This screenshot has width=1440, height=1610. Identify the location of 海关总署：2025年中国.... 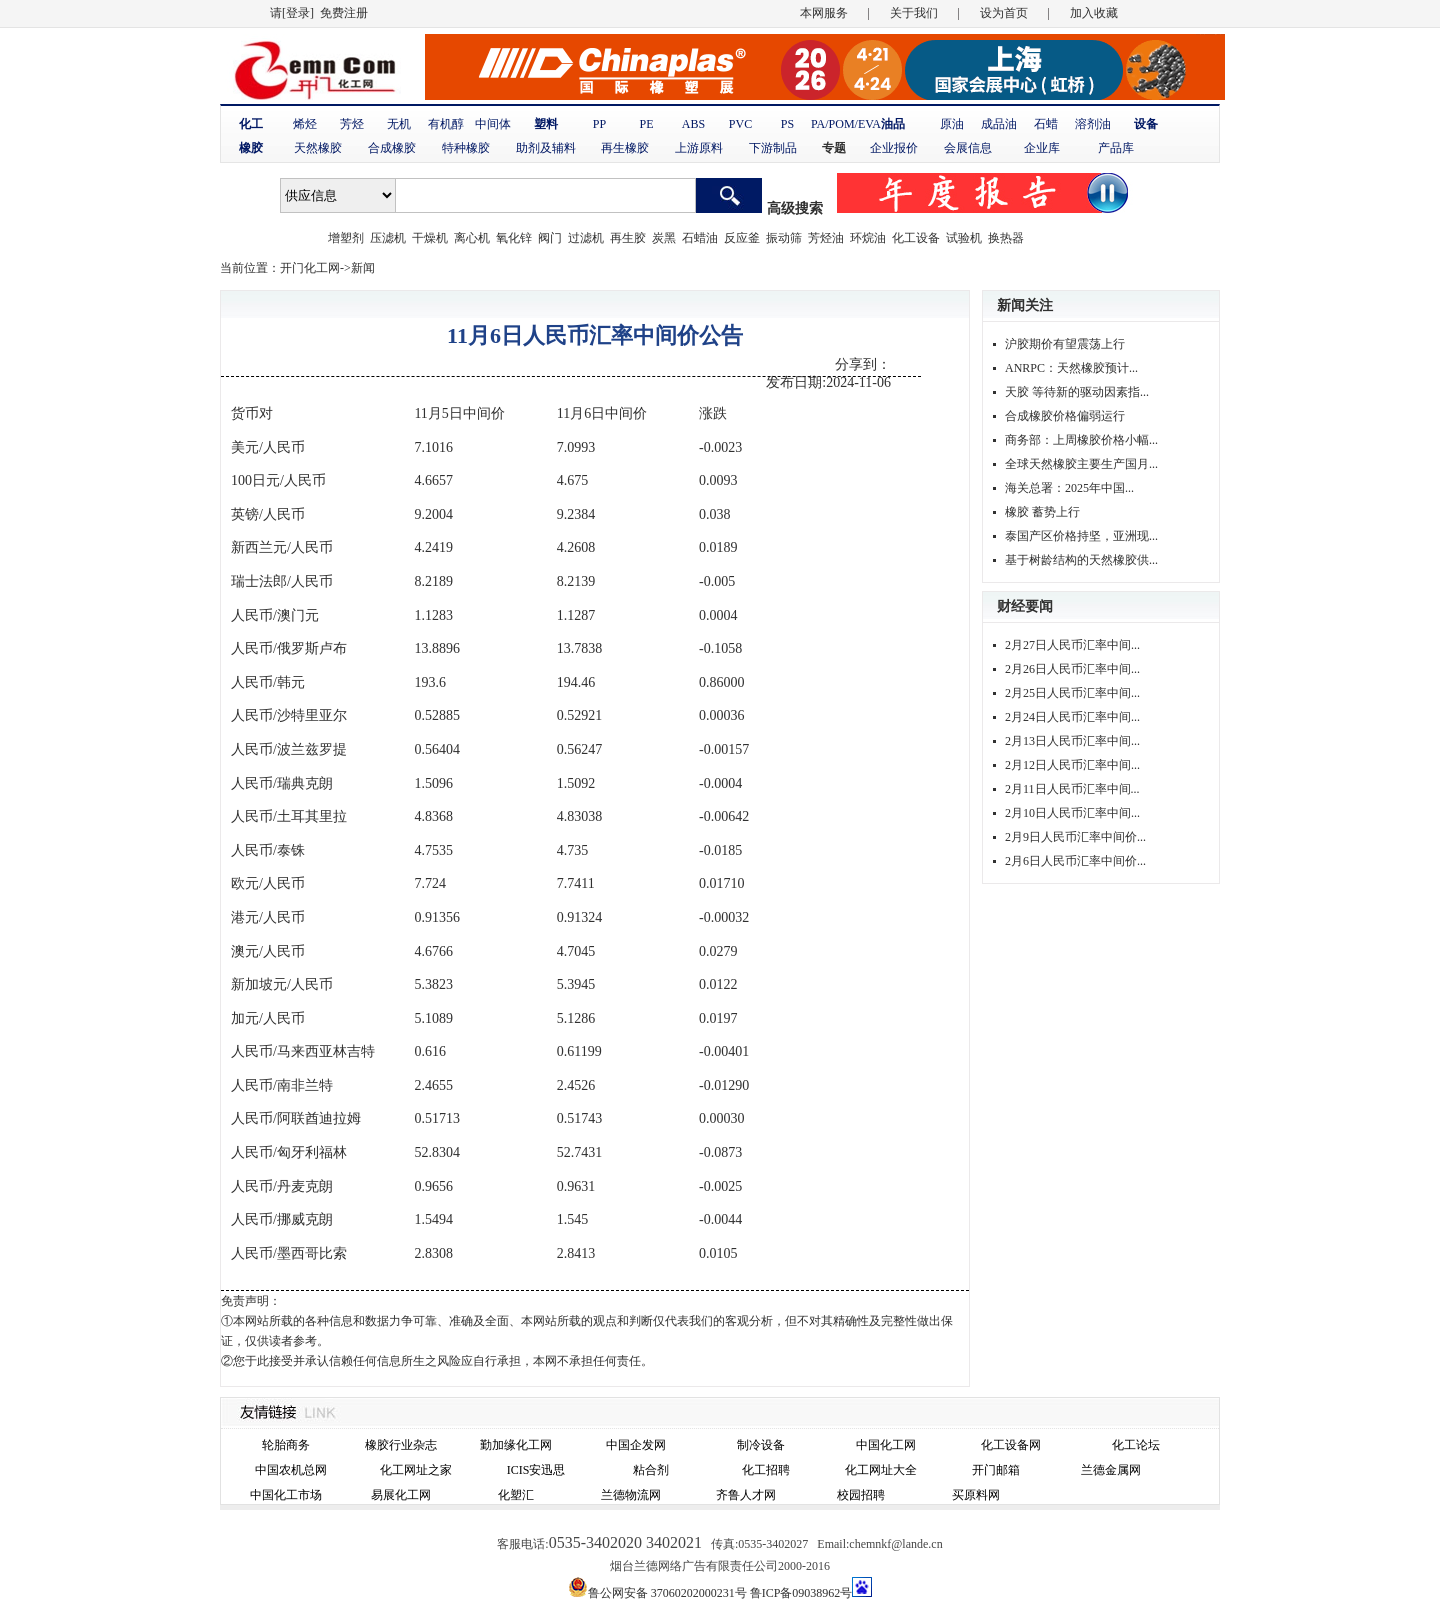
(1069, 488).